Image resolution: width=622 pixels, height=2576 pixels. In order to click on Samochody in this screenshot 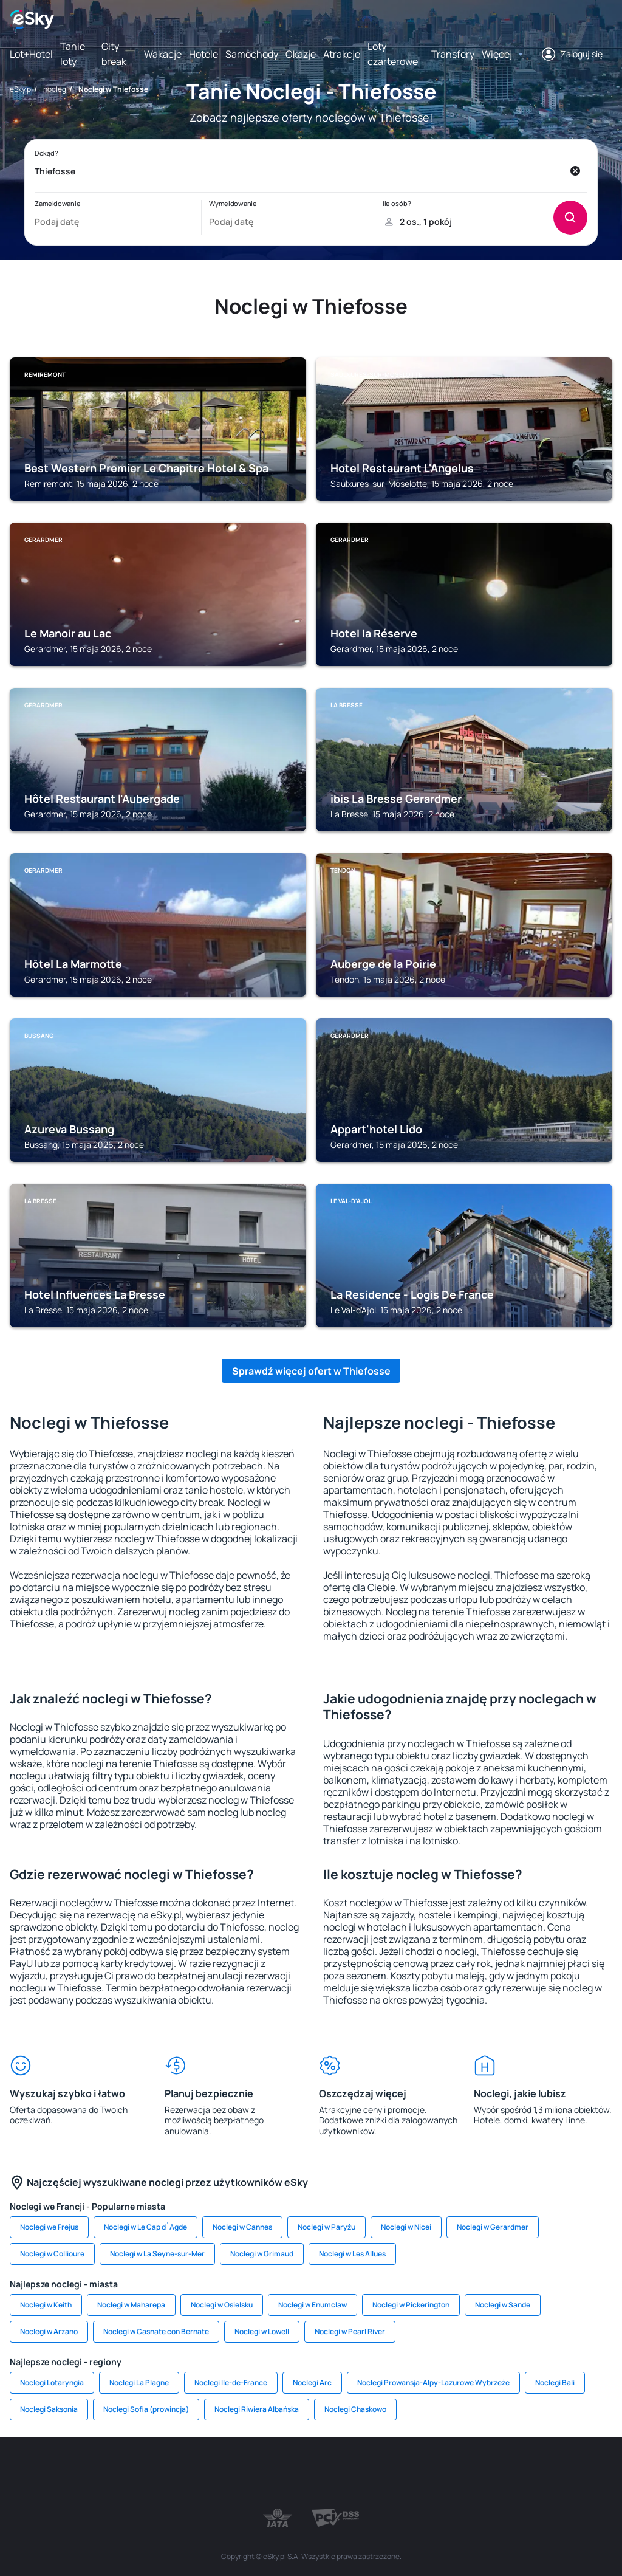, I will do `click(251, 54)`.